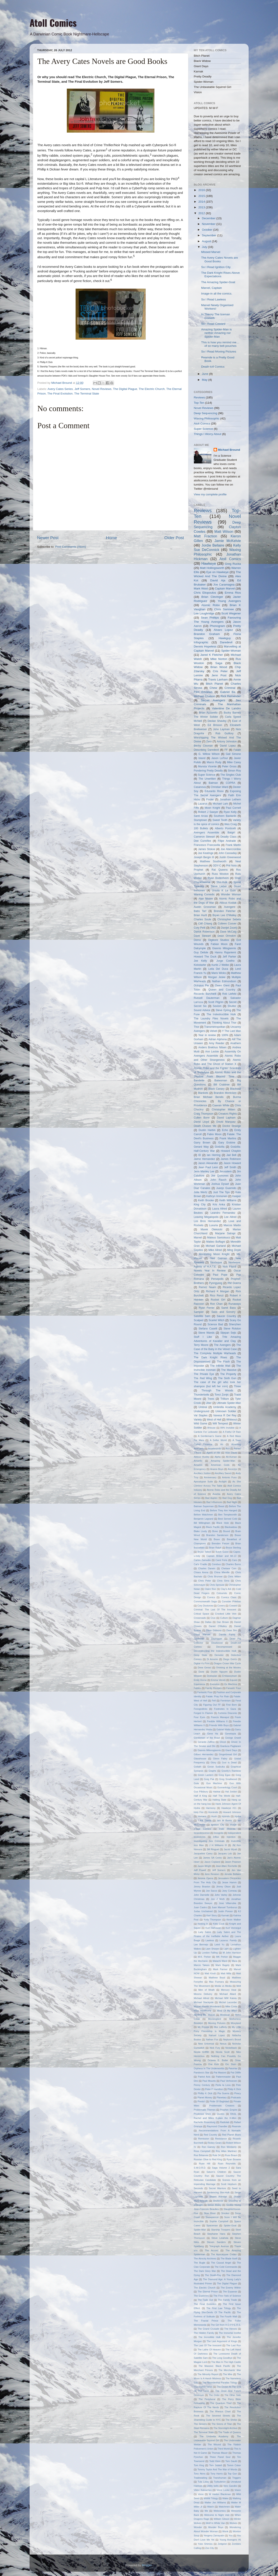 The image size is (278, 2576). I want to click on Valentine De Landro, so click(226, 708).